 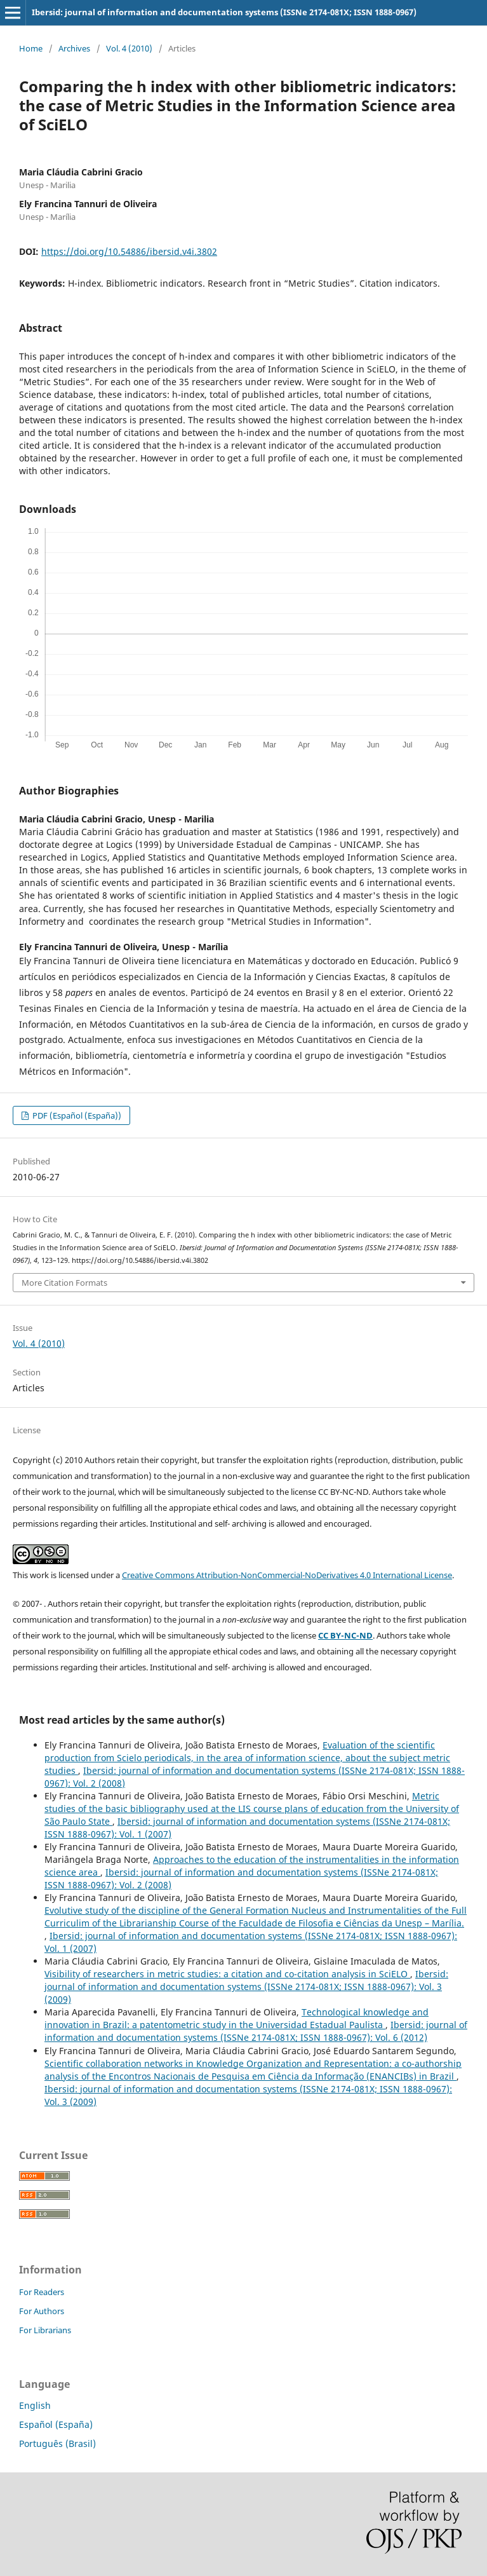 What do you see at coordinates (129, 48) in the screenshot?
I see `Vol. 4 (2010)` at bounding box center [129, 48].